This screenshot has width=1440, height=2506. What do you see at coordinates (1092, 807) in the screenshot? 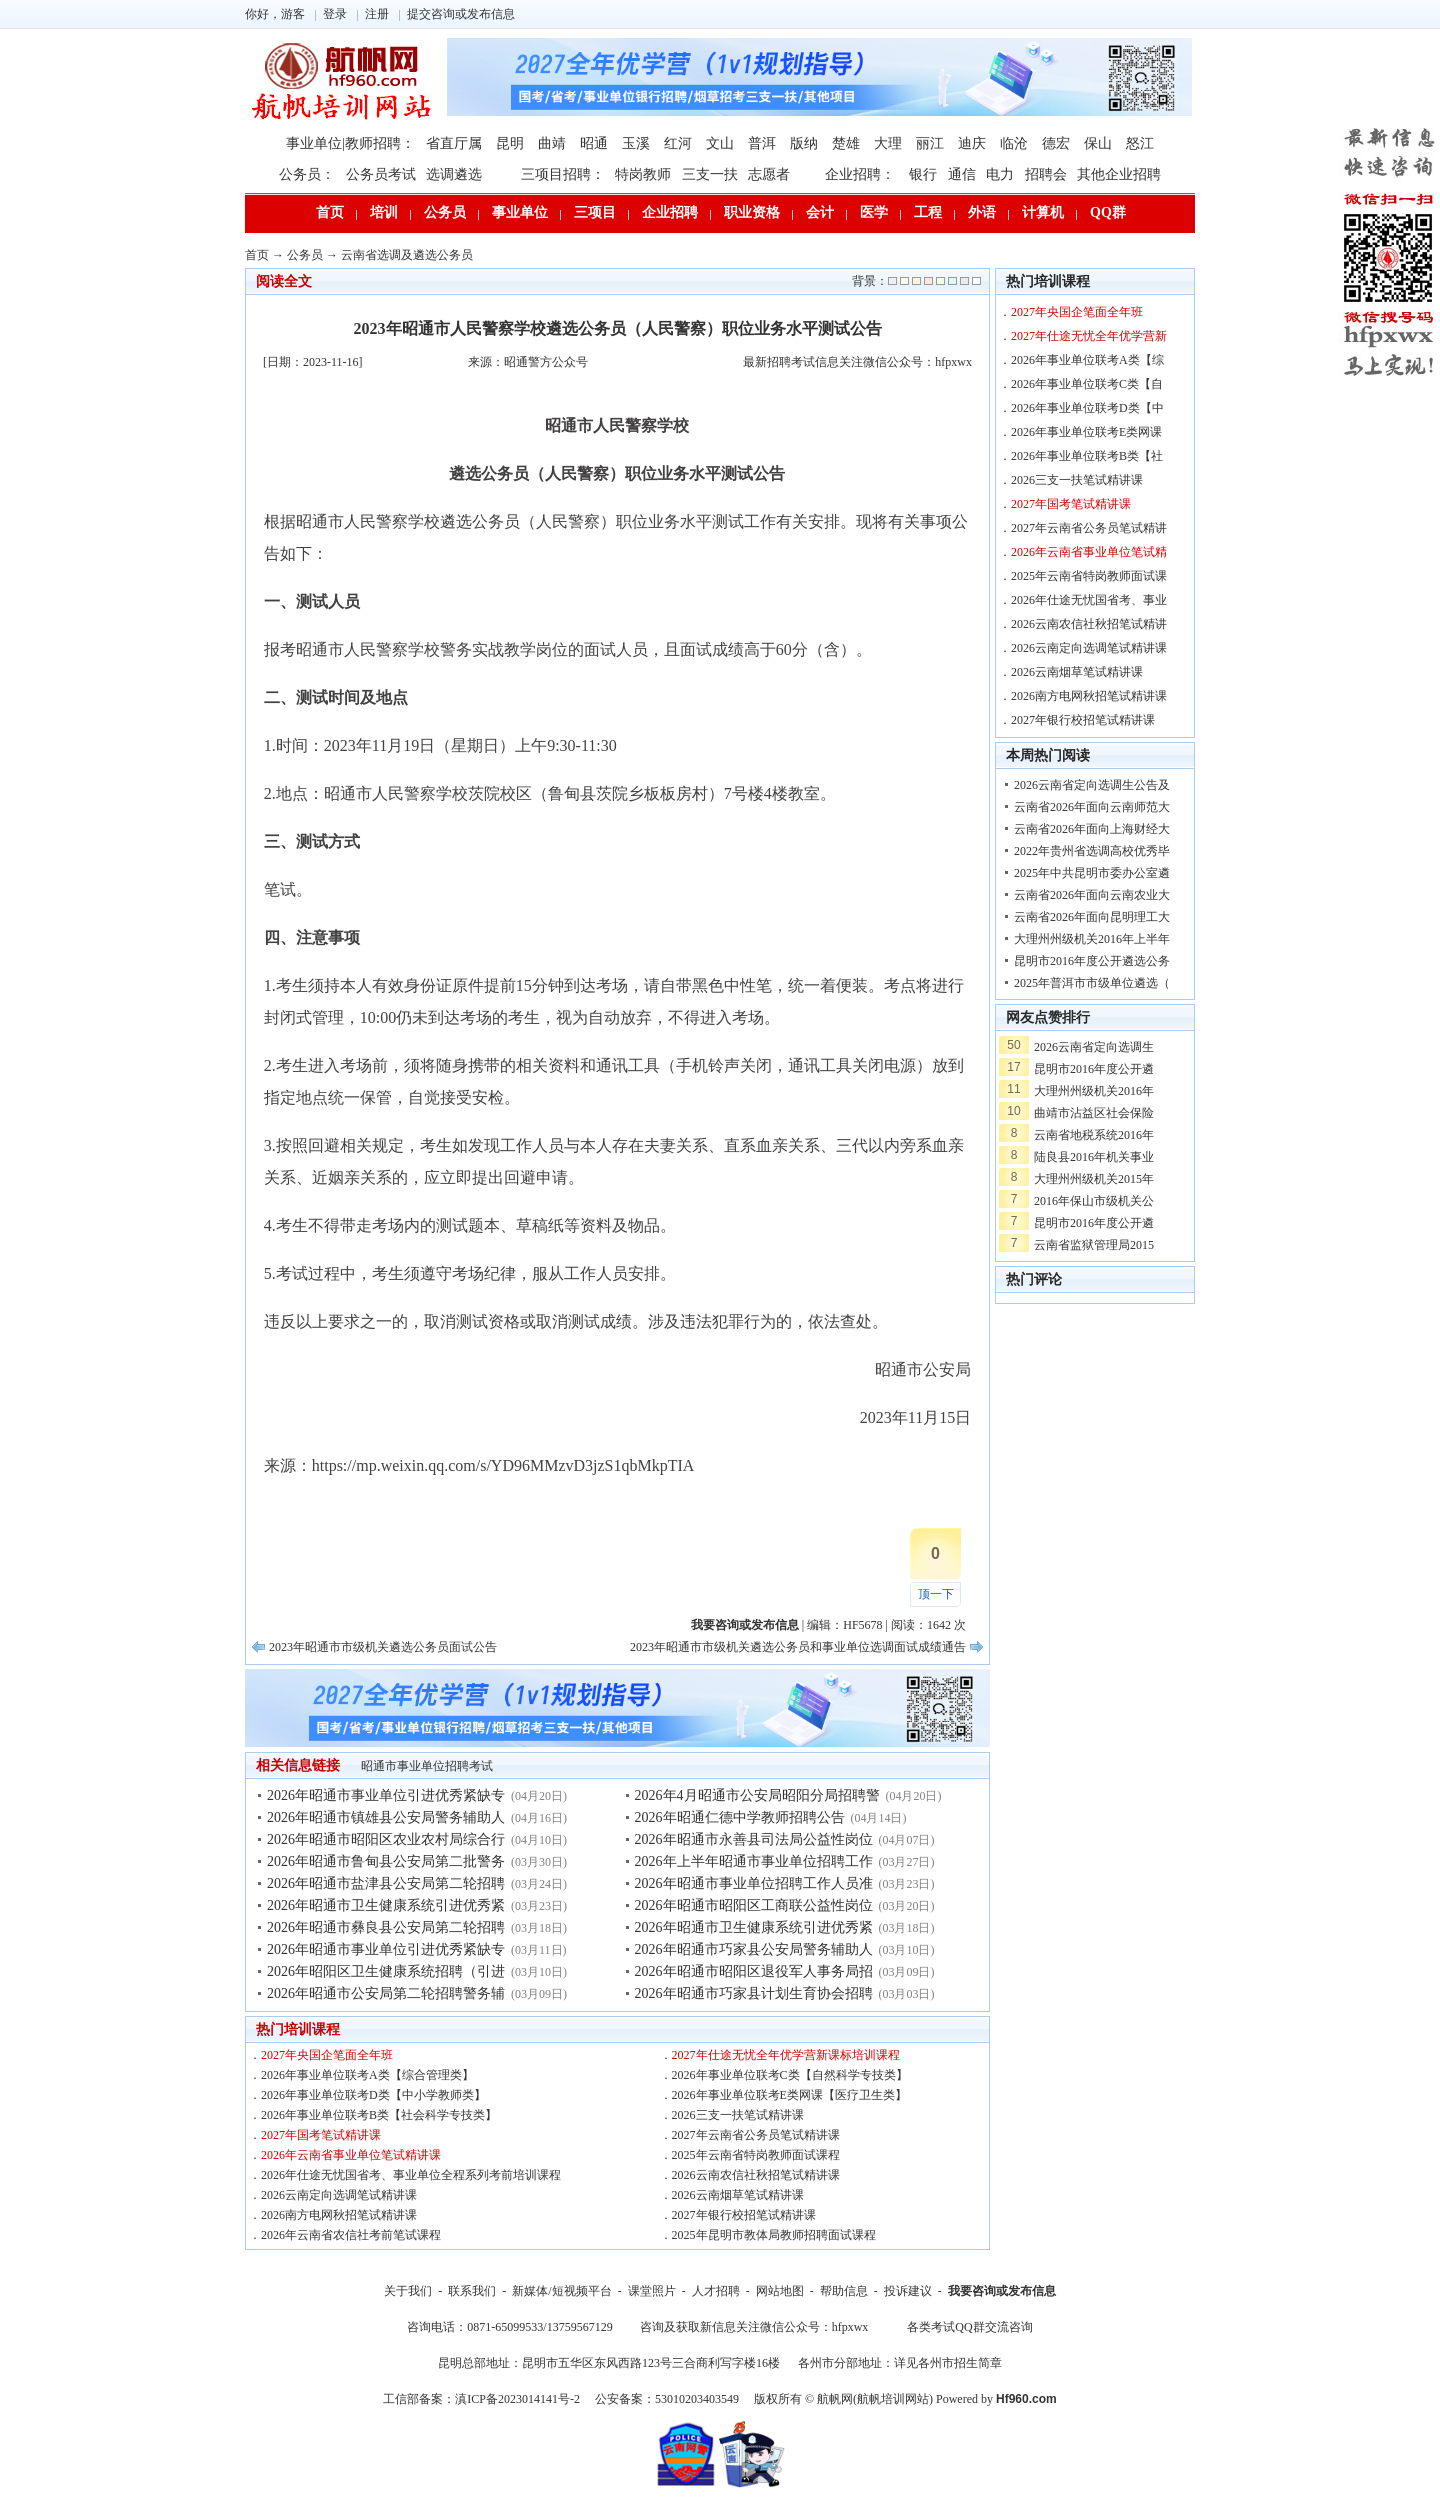
I see `云南省2026年面向云南师范大` at bounding box center [1092, 807].